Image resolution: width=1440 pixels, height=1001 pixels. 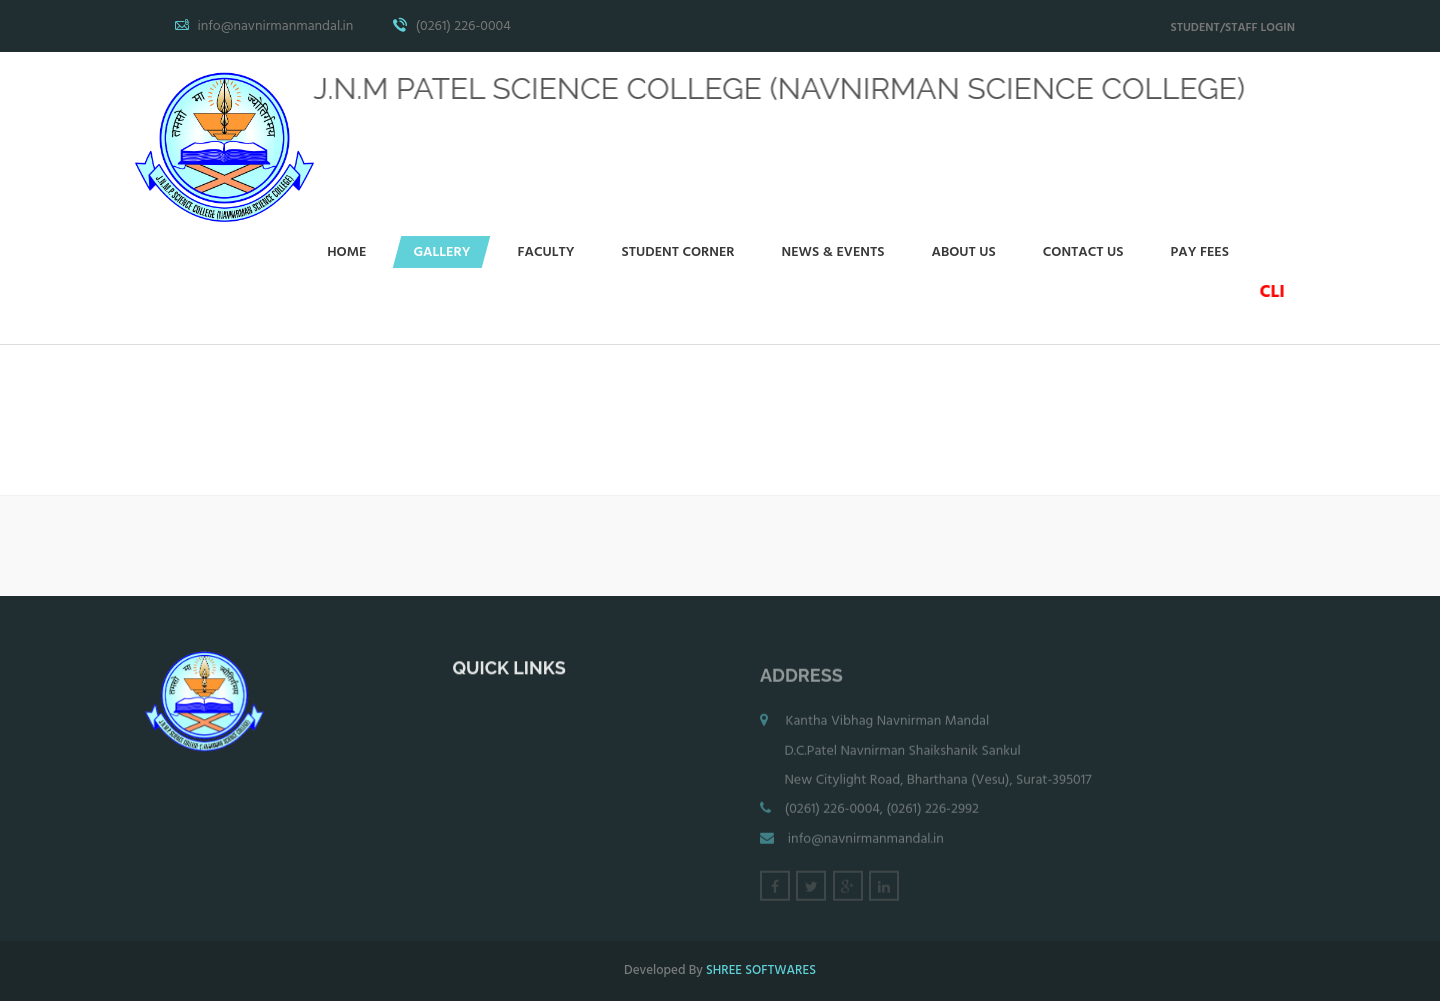 I want to click on Contact Us, so click(x=1083, y=252).